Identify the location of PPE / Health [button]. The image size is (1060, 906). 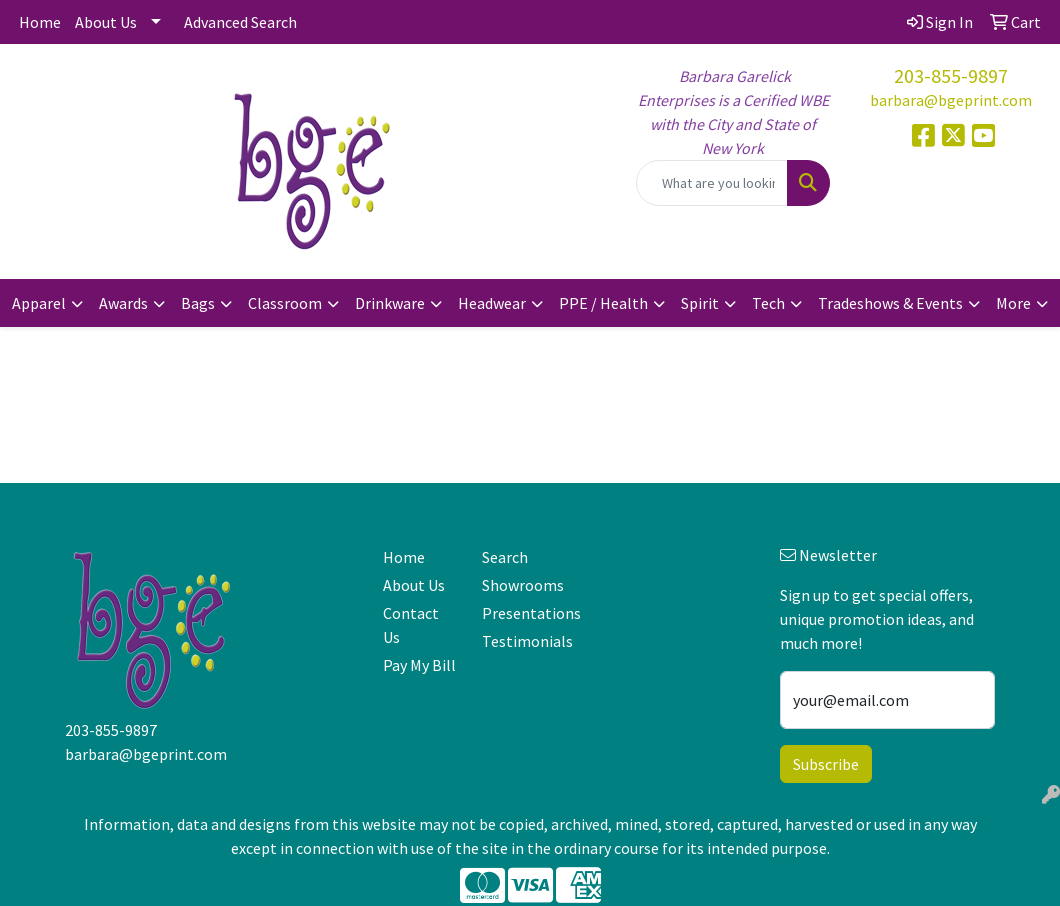
(603, 303).